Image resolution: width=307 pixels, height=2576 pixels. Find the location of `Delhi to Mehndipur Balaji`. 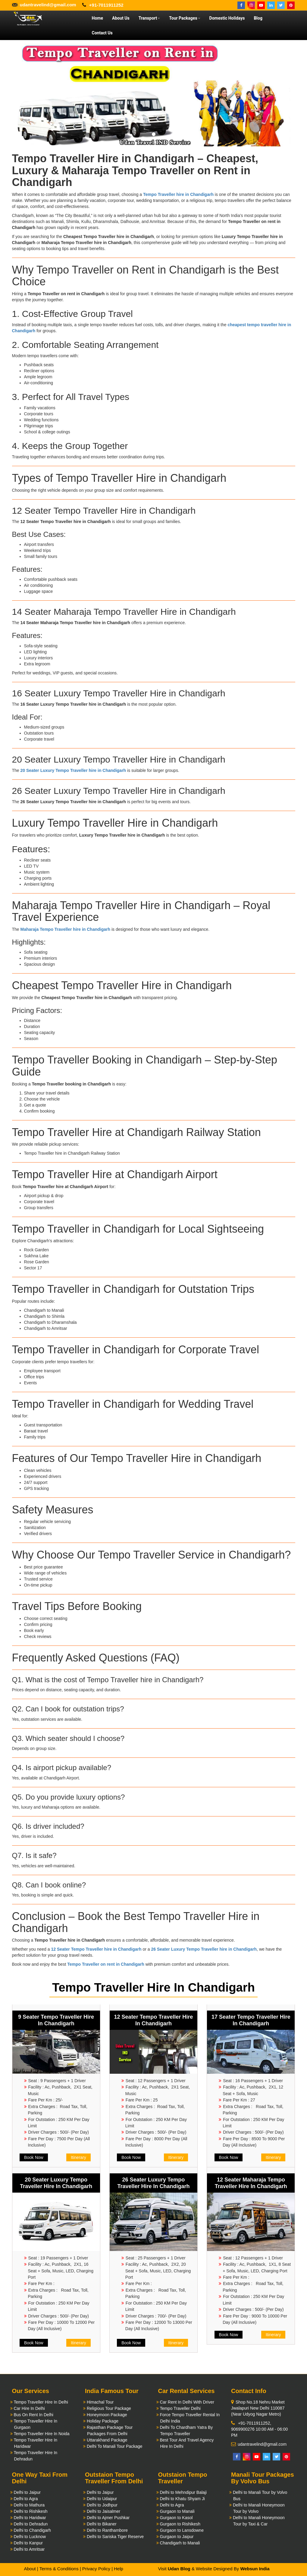

Delhi to Mehndipur Balaji is located at coordinates (183, 2492).